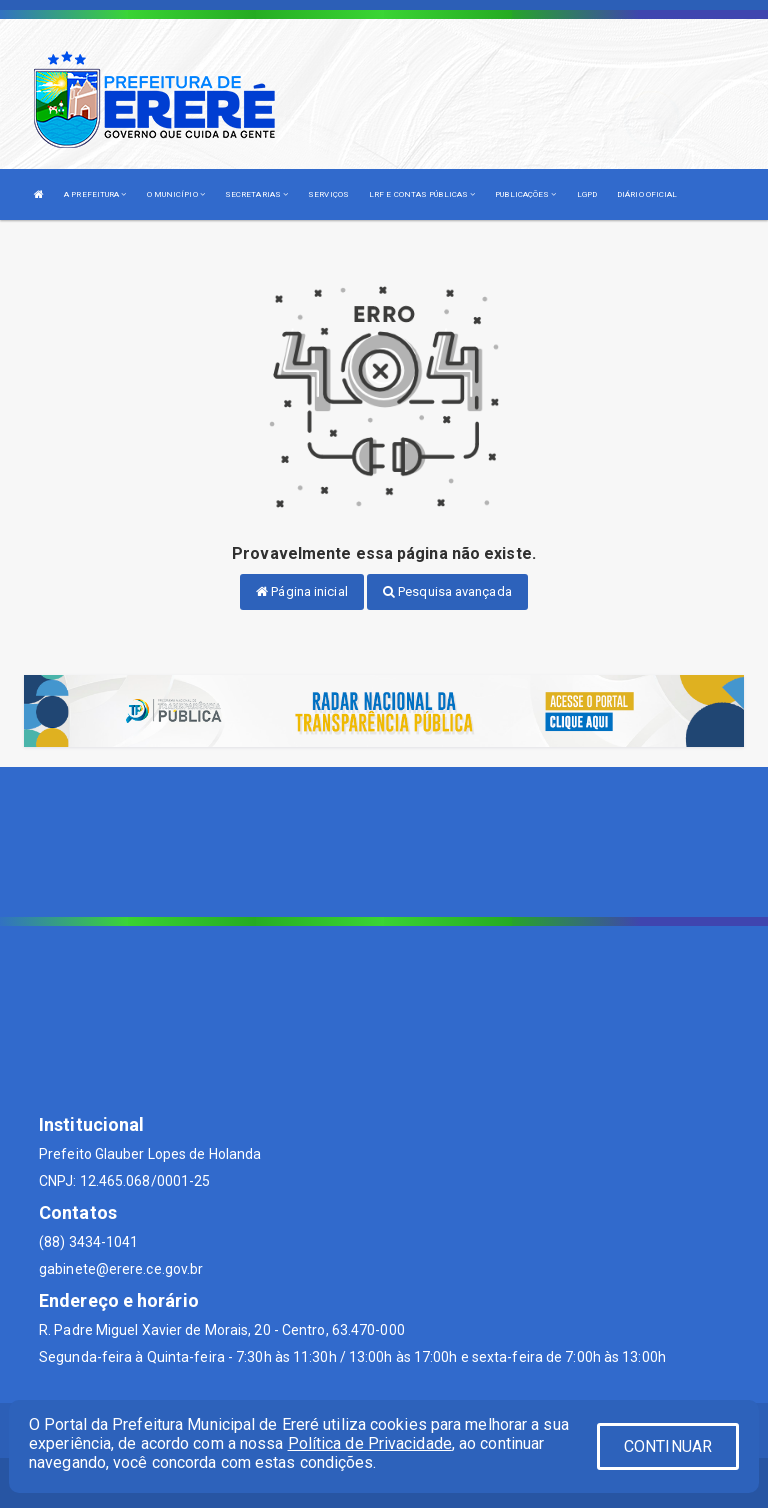 Image resolution: width=768 pixels, height=1508 pixels. What do you see at coordinates (256, 194) in the screenshot?
I see `SECRETARIAS` at bounding box center [256, 194].